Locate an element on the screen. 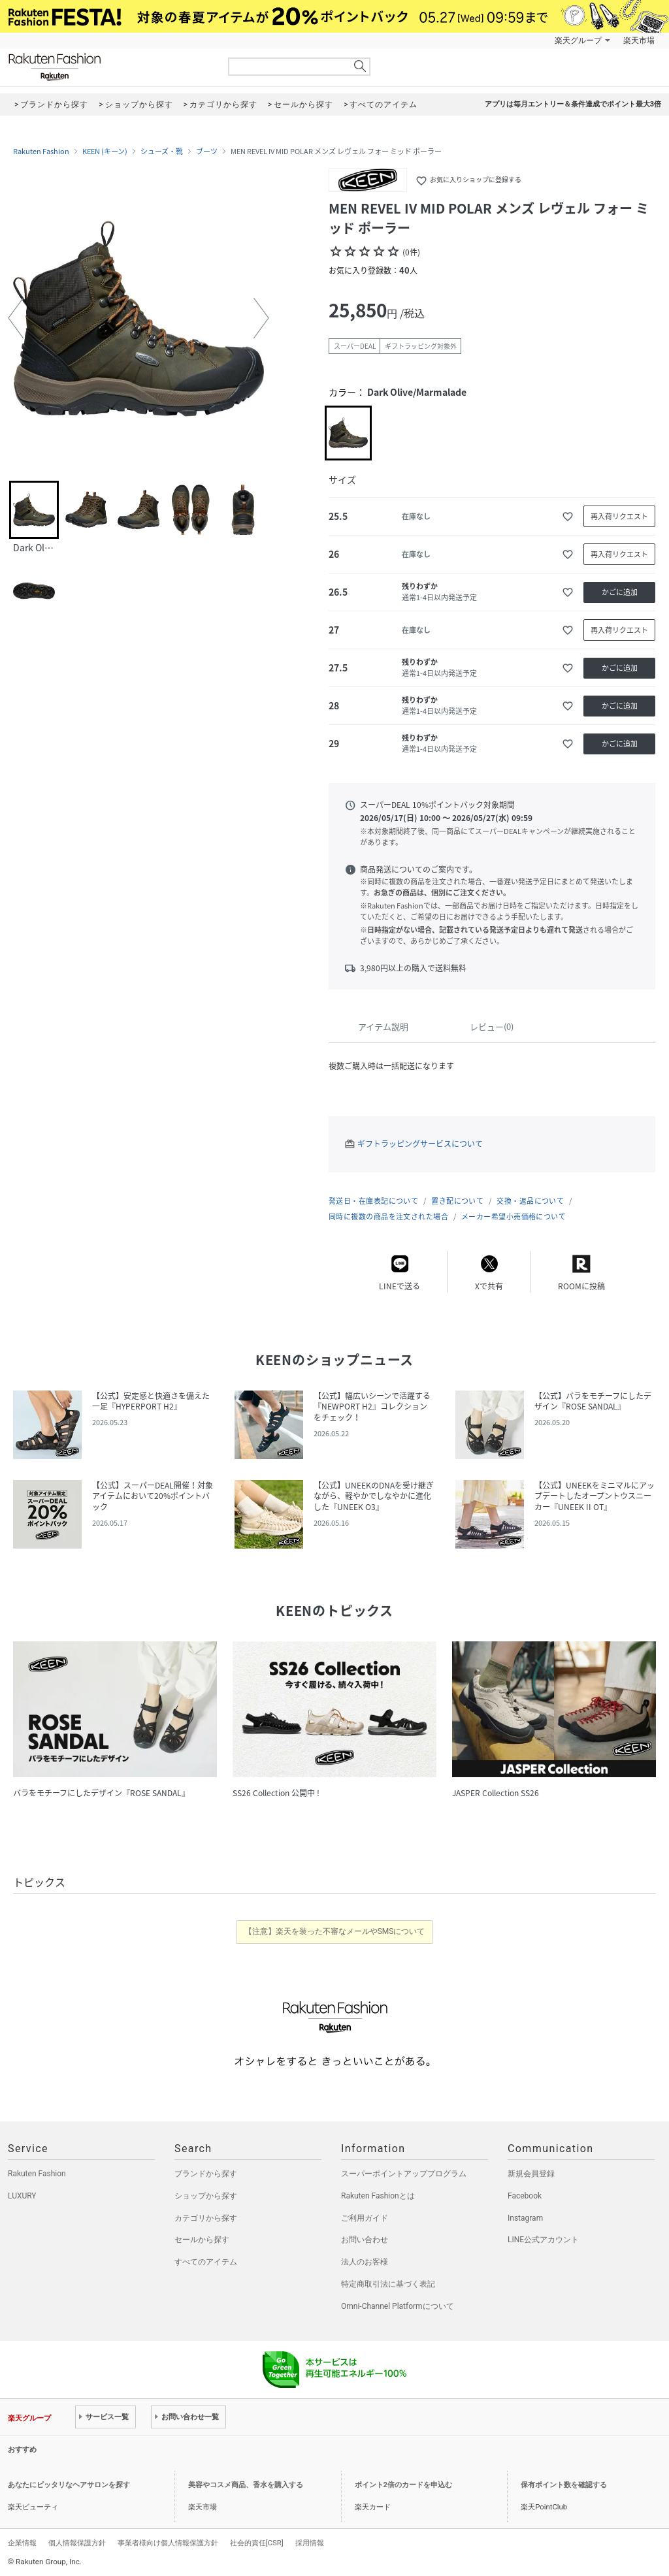  特定商取引法に基づく表記 is located at coordinates (388, 2284).